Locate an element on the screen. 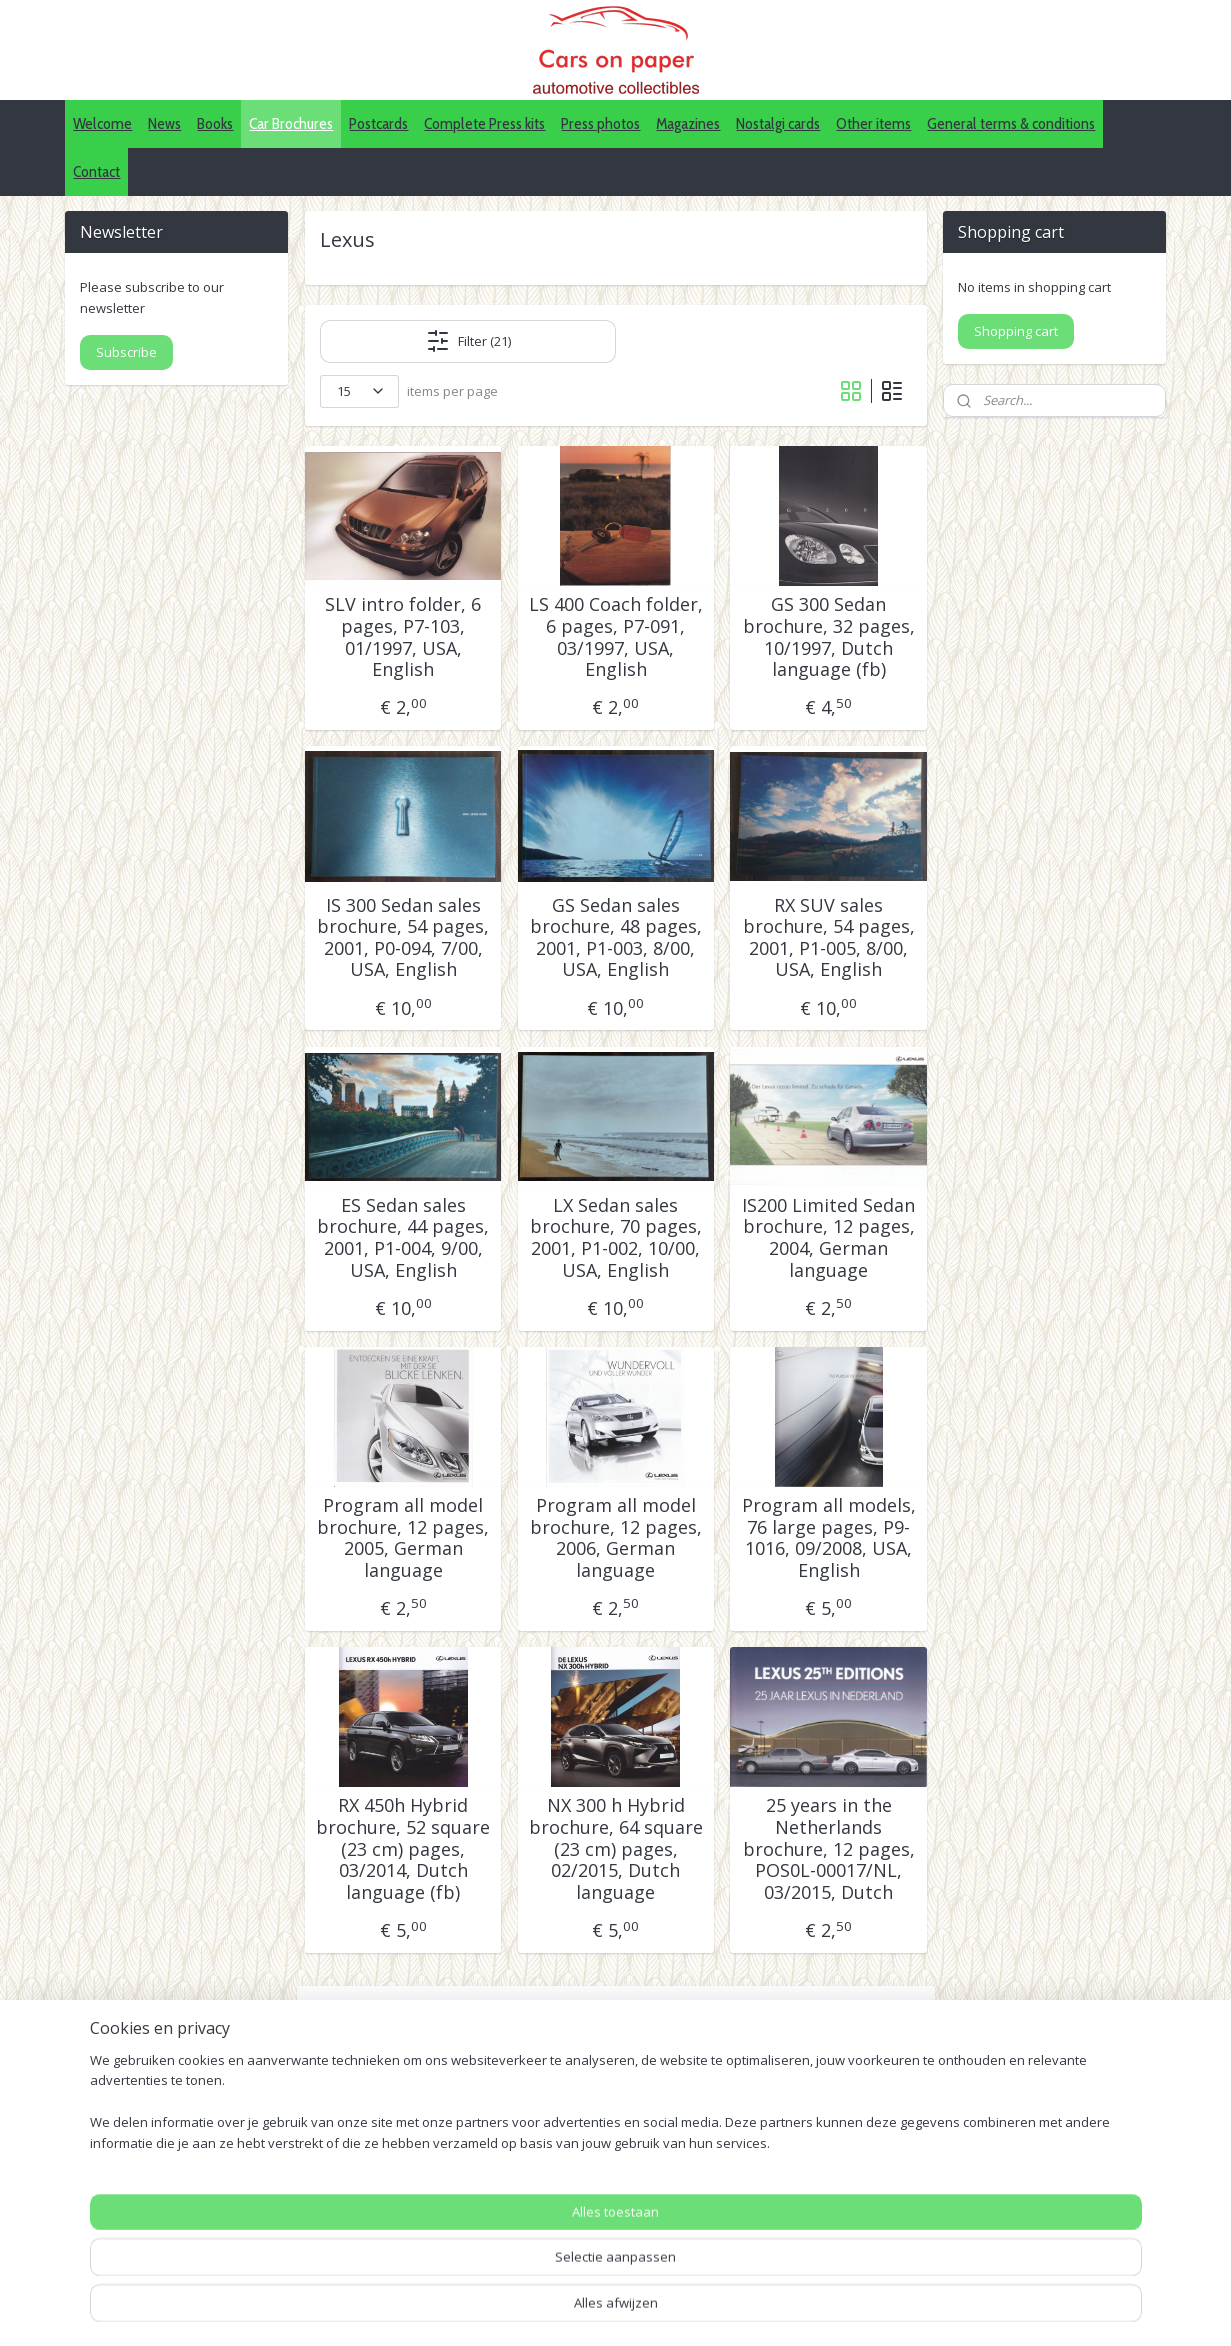  Program all model brochure, 12 pages, 2005, German language is located at coordinates (403, 1538).